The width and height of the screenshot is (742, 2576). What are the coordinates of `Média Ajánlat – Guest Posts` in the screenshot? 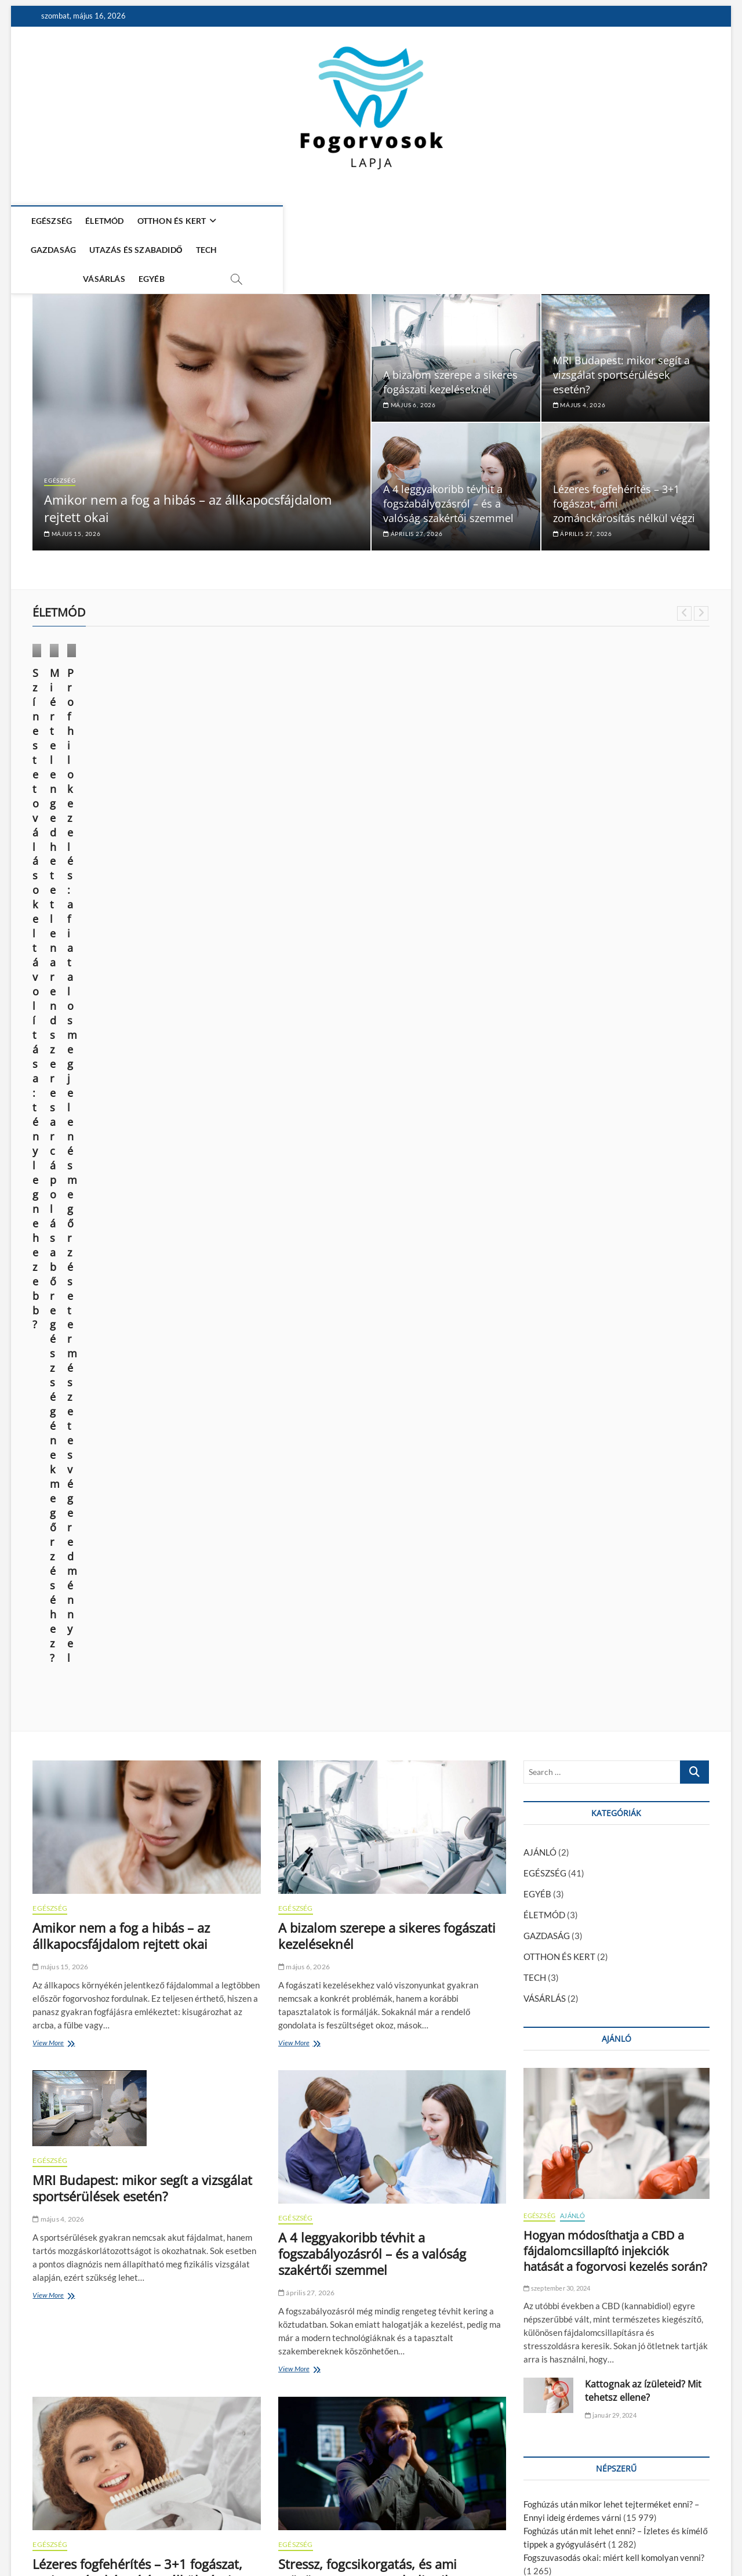 It's located at (516, 2536).